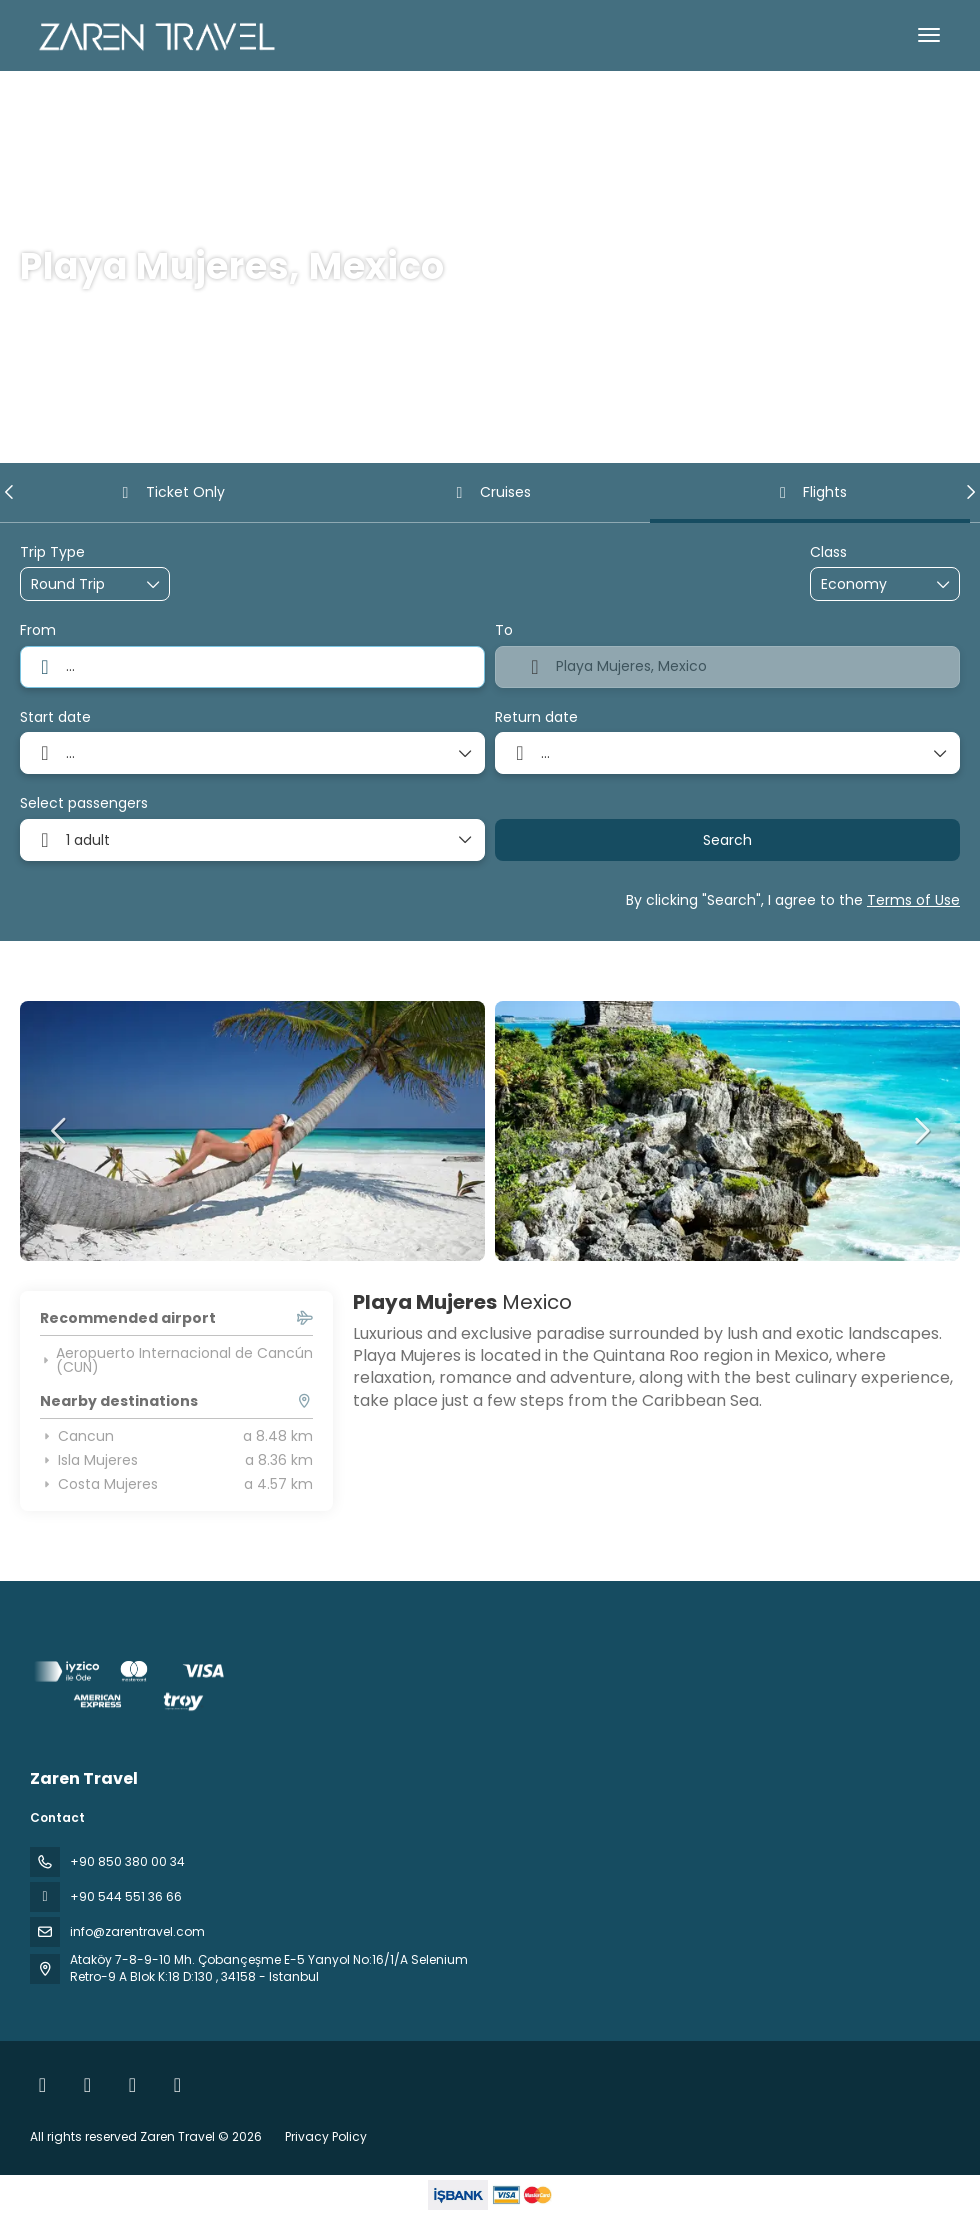 The height and width of the screenshot is (2215, 980). Describe the element at coordinates (828, 552) in the screenshot. I see `Class` at that location.